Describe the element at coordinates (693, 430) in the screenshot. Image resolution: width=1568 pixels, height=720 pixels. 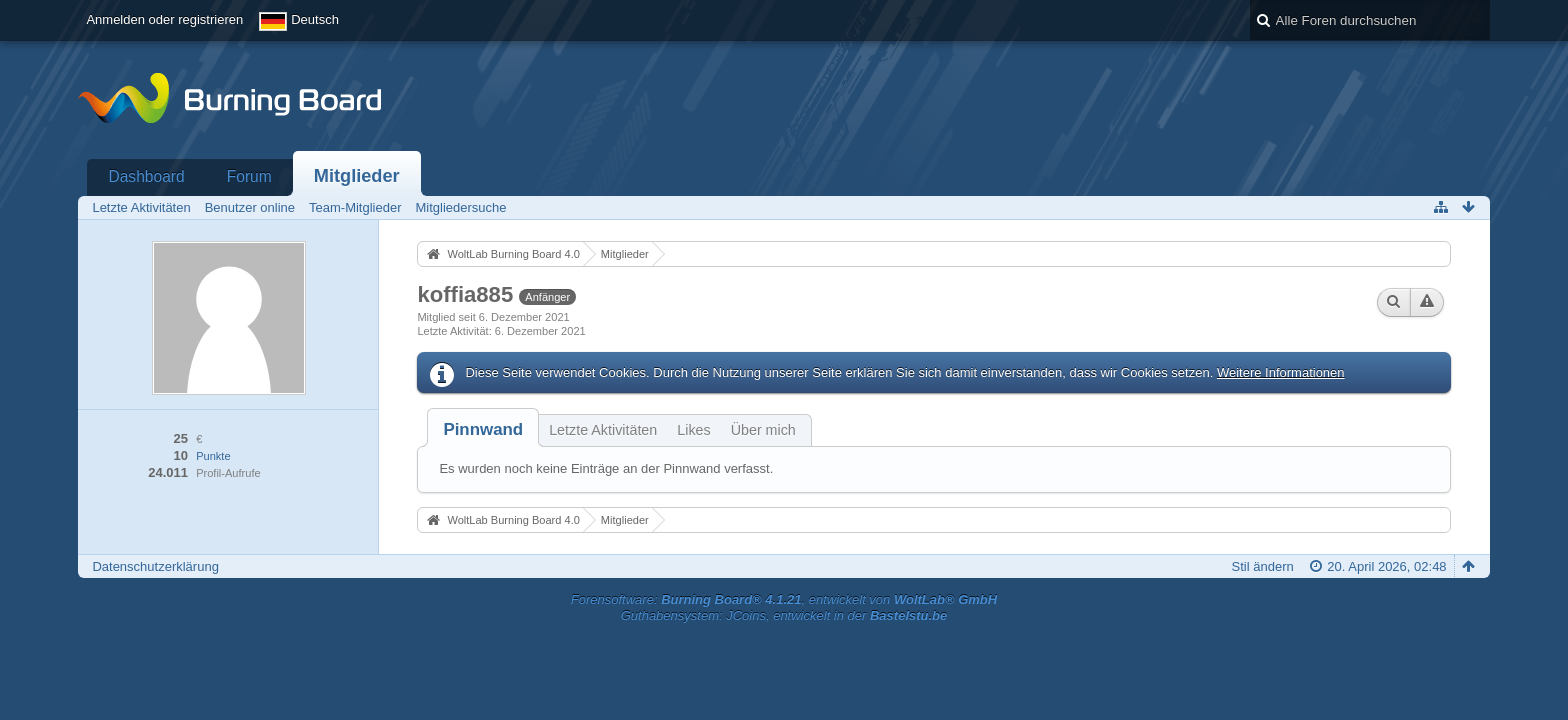
I see `Likes [presentation]` at that location.